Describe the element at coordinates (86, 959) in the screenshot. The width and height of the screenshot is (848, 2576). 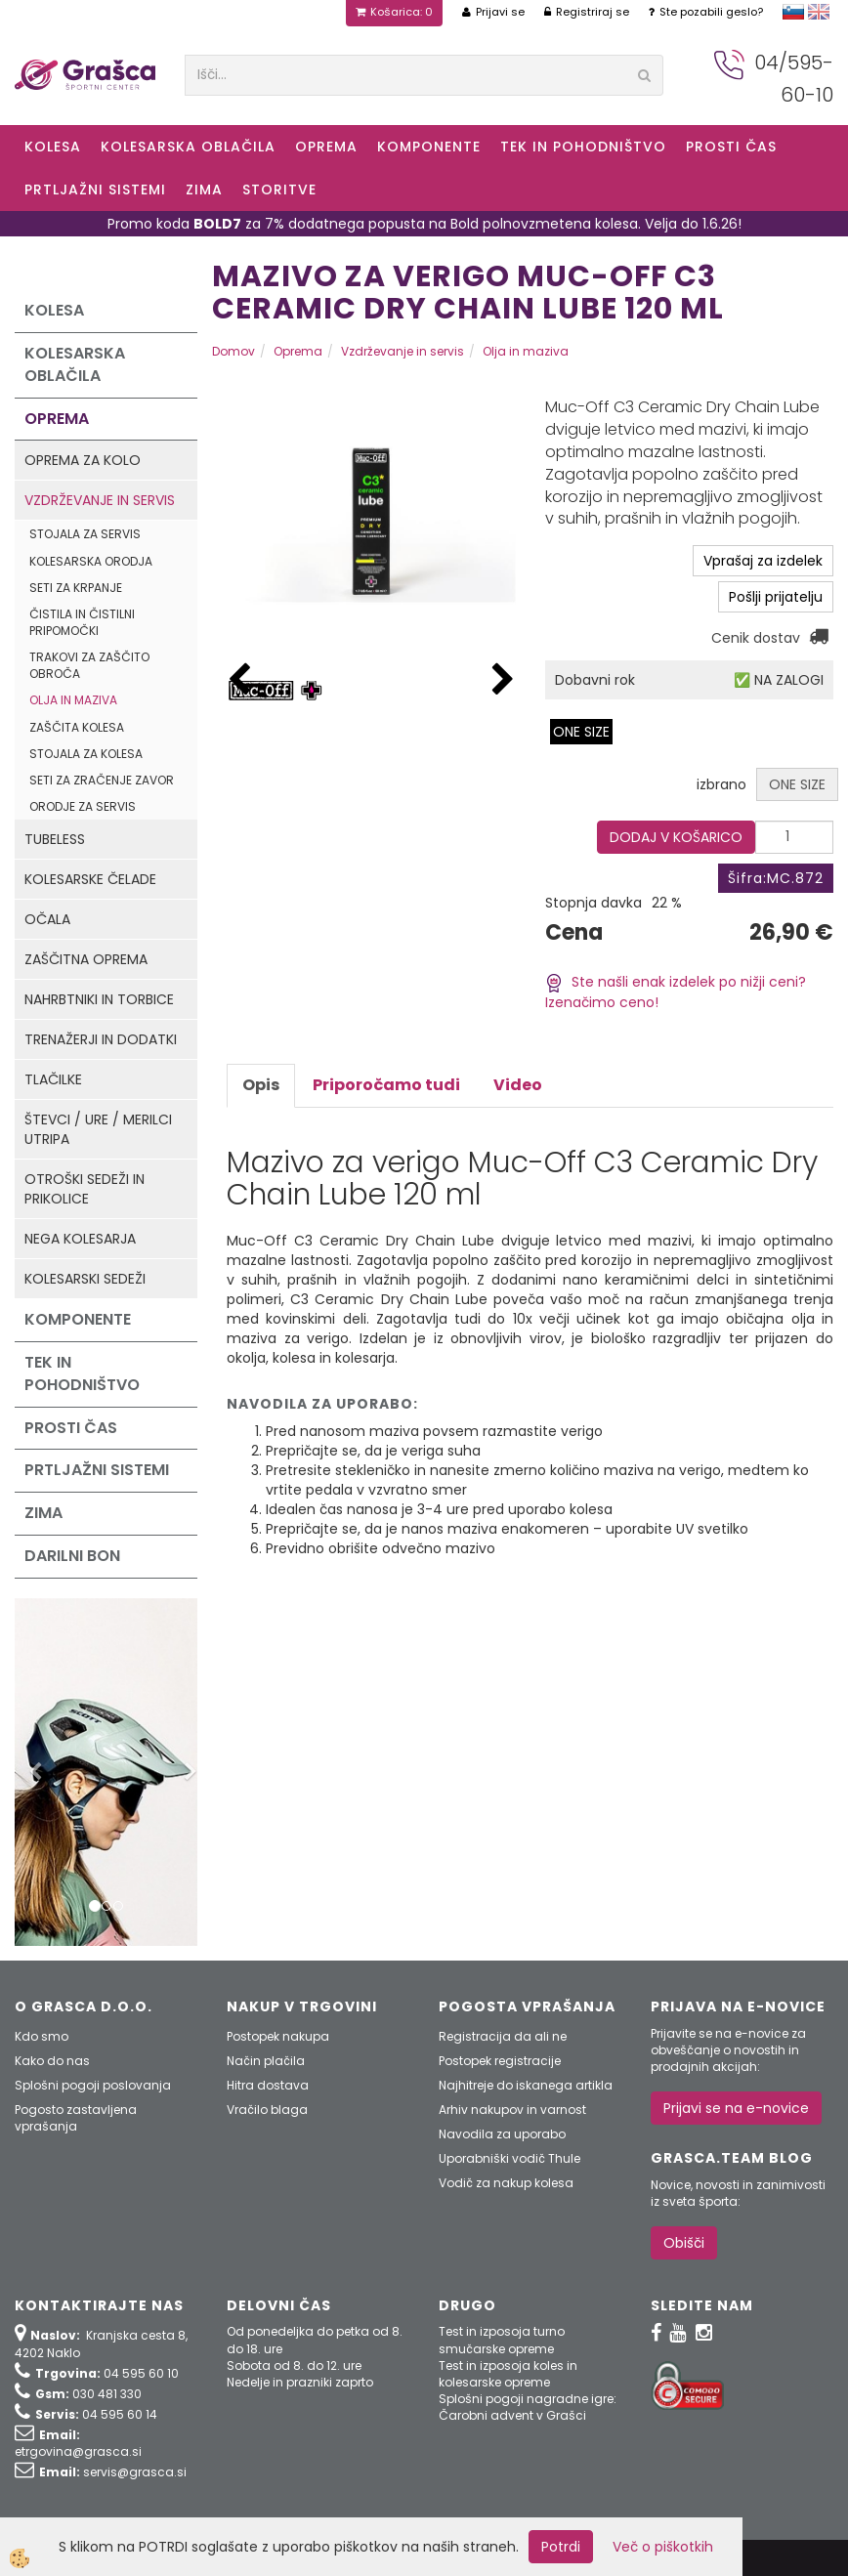
I see `Zaščitna oprema` at that location.